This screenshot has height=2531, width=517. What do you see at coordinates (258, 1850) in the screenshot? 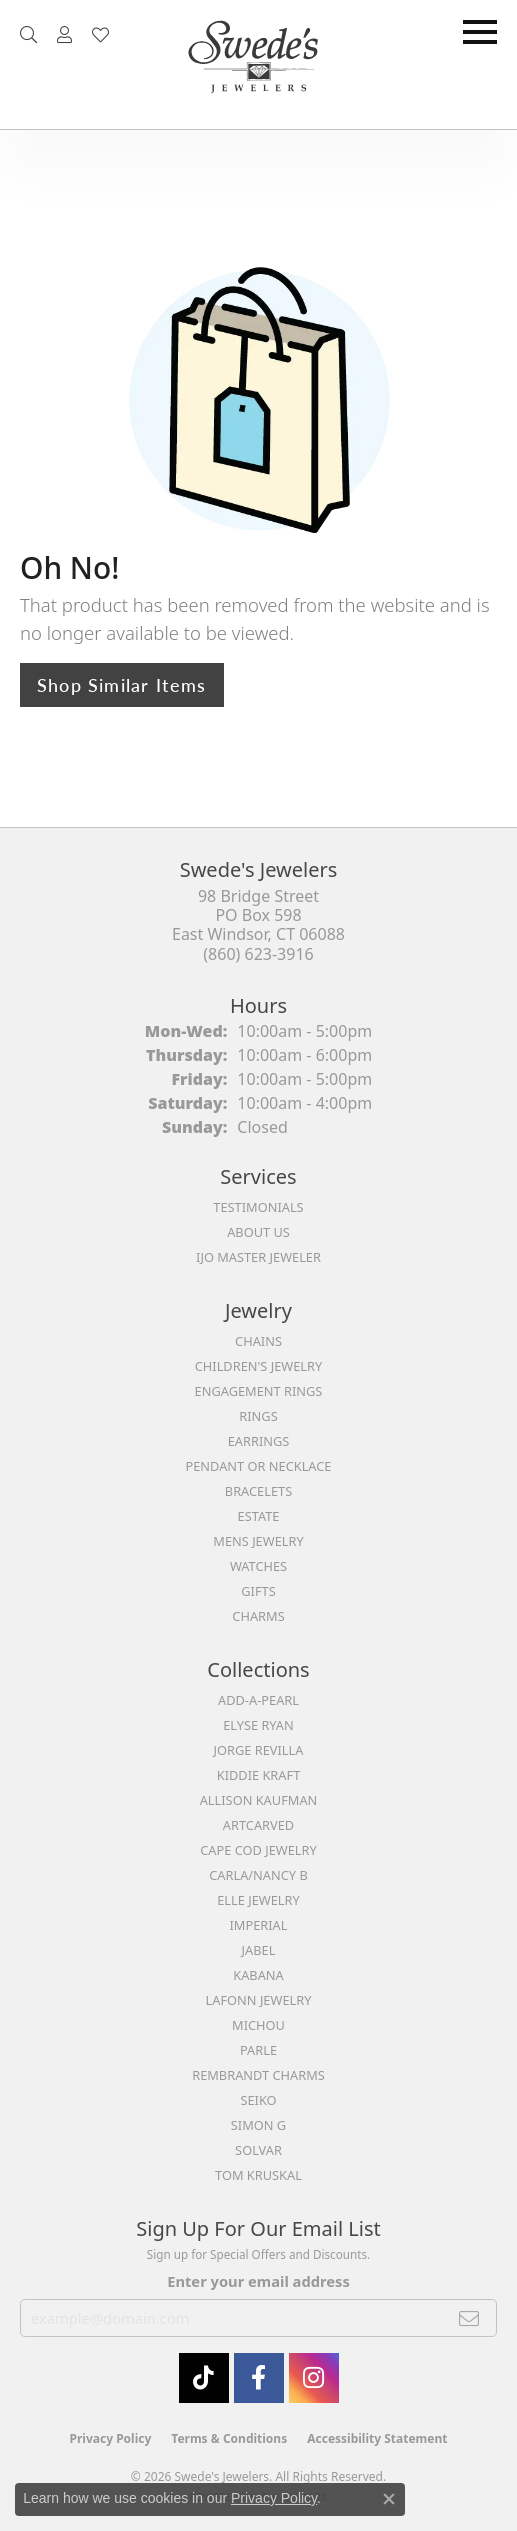
I see `Cape Cod Jewelry [menuitem]` at bounding box center [258, 1850].